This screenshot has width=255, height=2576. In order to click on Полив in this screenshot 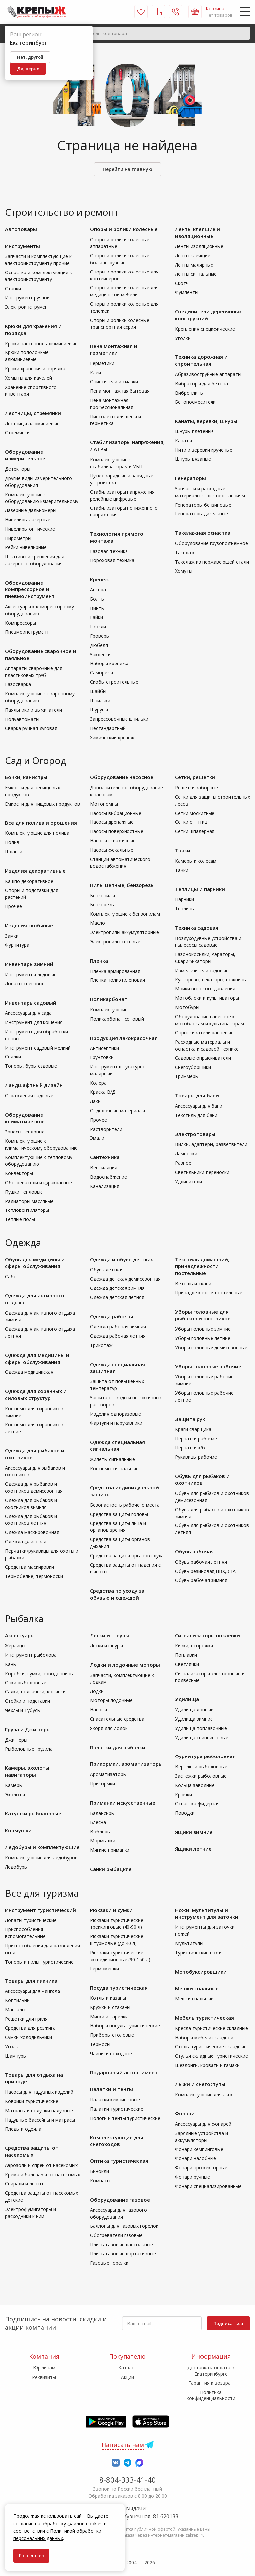, I will do `click(12, 842)`.